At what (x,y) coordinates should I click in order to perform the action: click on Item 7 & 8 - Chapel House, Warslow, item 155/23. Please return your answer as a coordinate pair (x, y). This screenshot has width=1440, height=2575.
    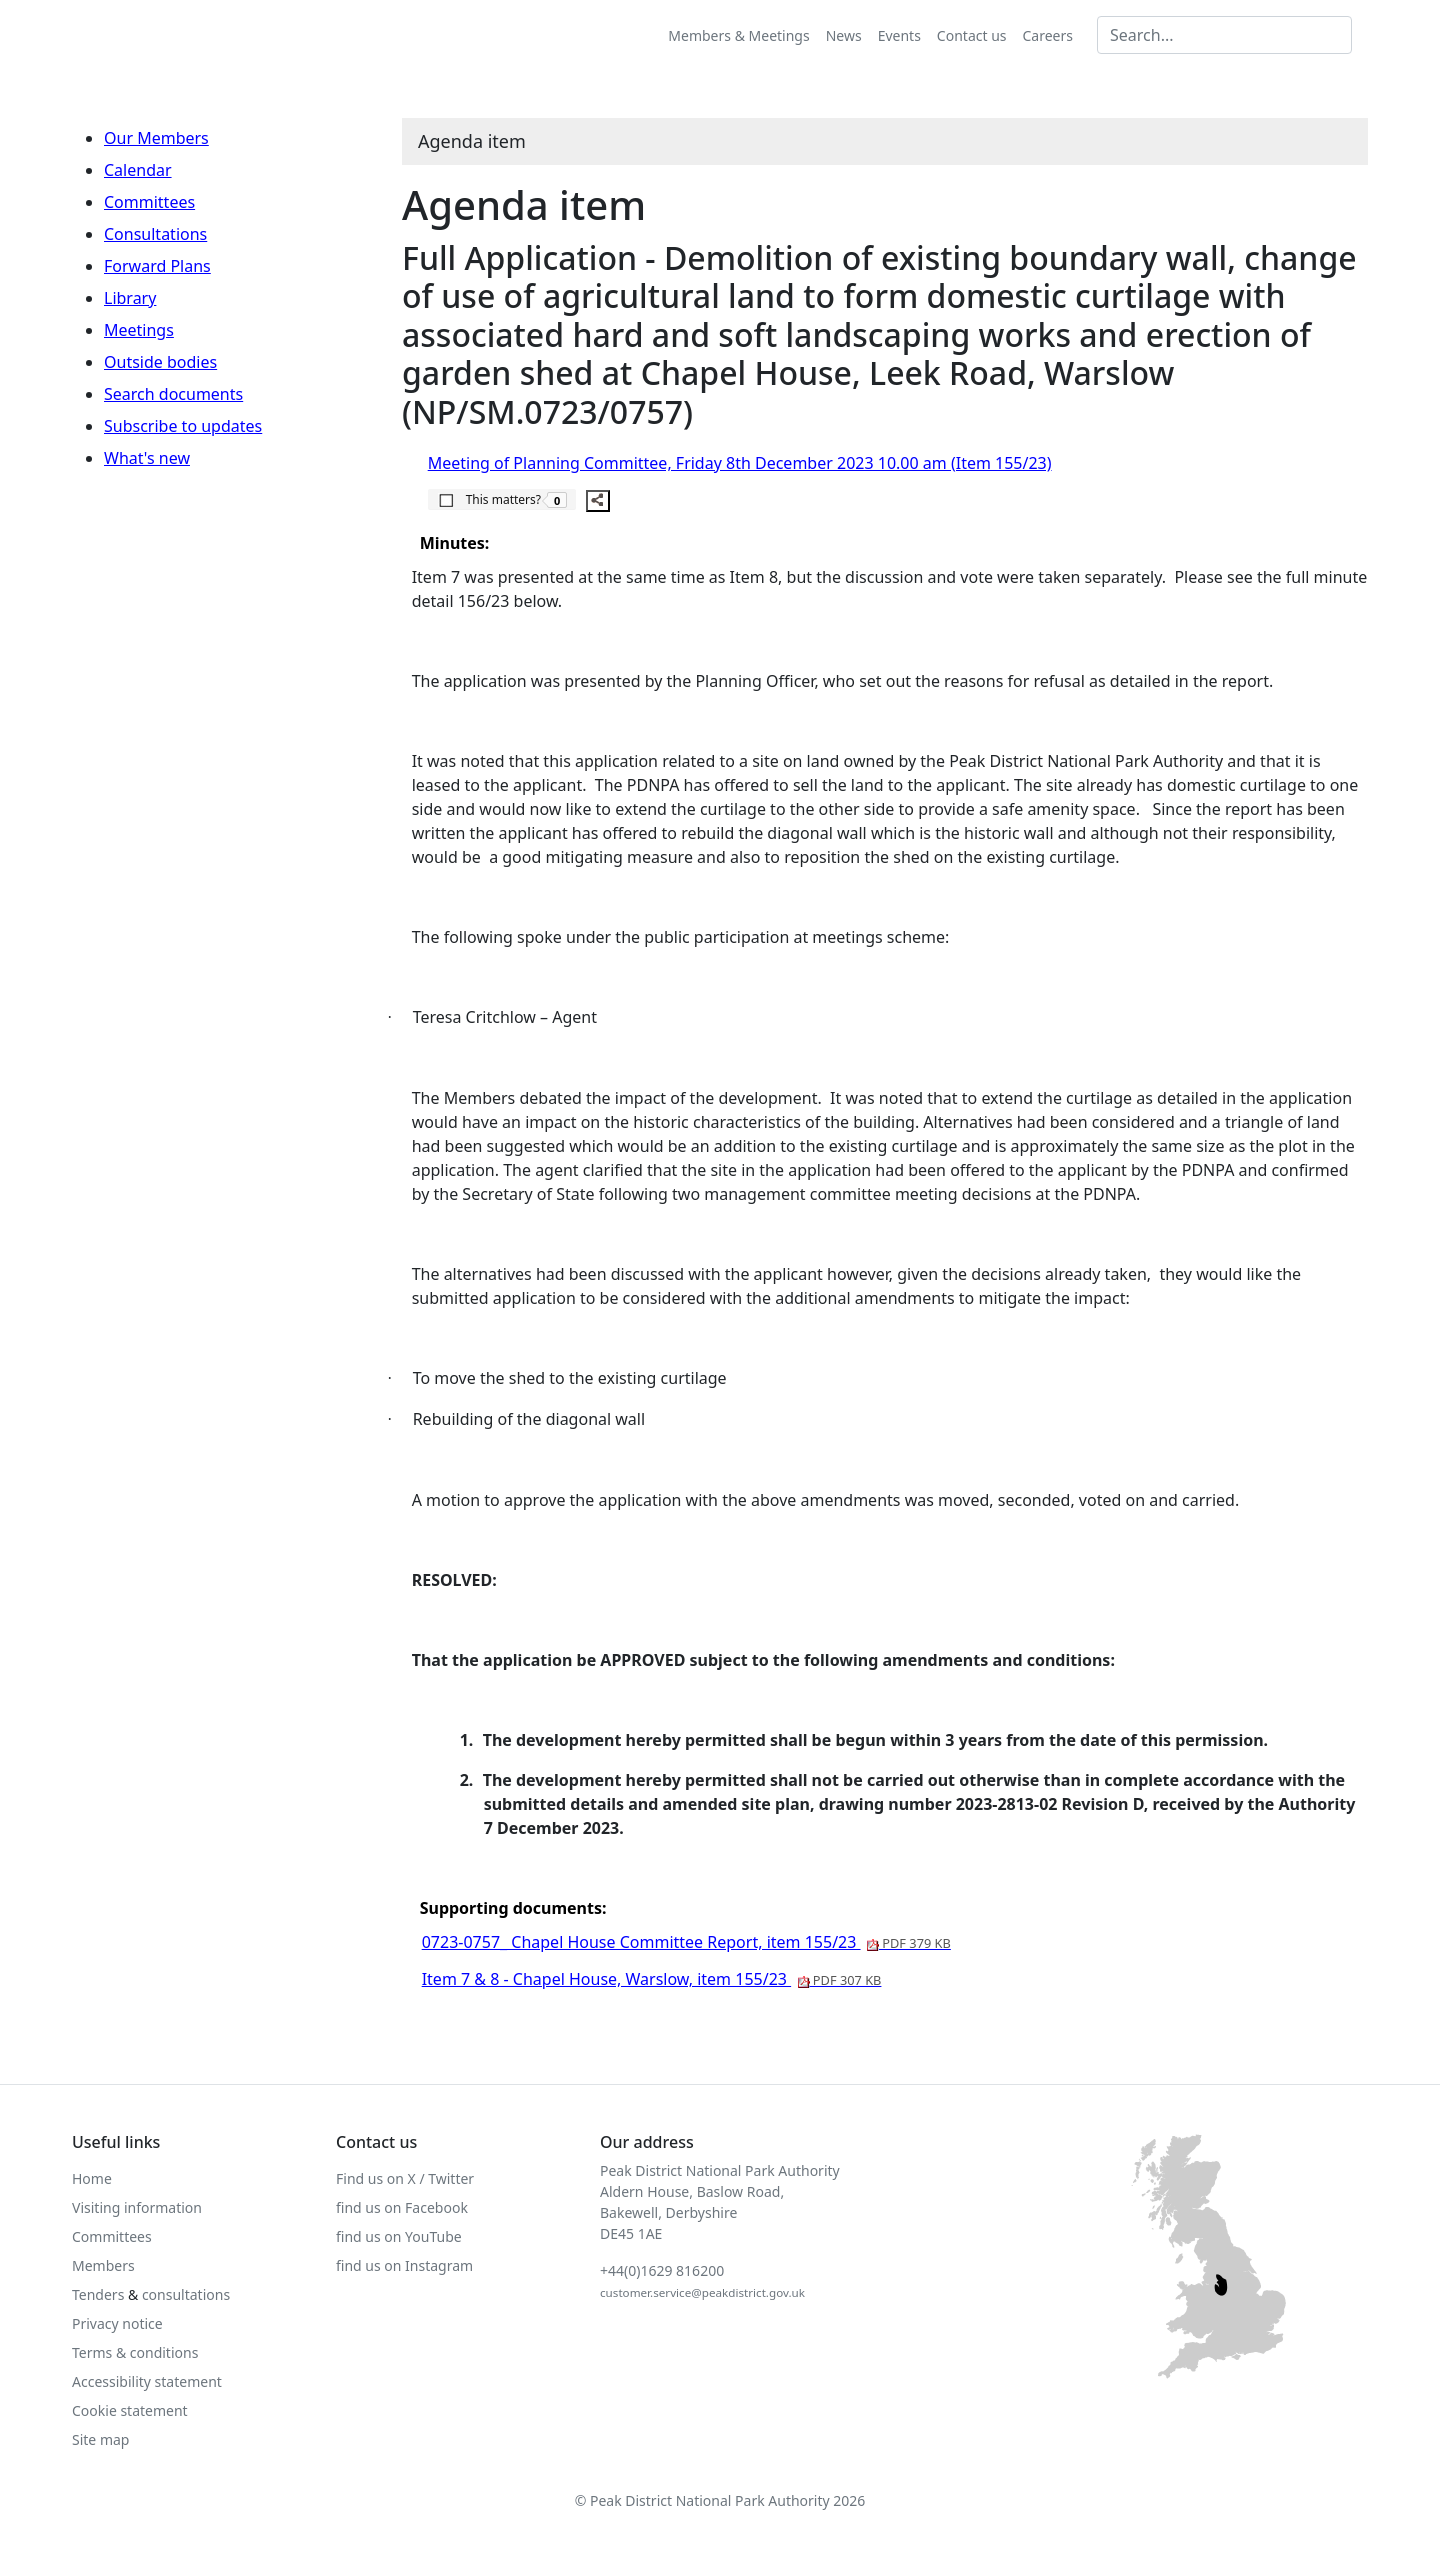
    Looking at the image, I should click on (652, 1979).